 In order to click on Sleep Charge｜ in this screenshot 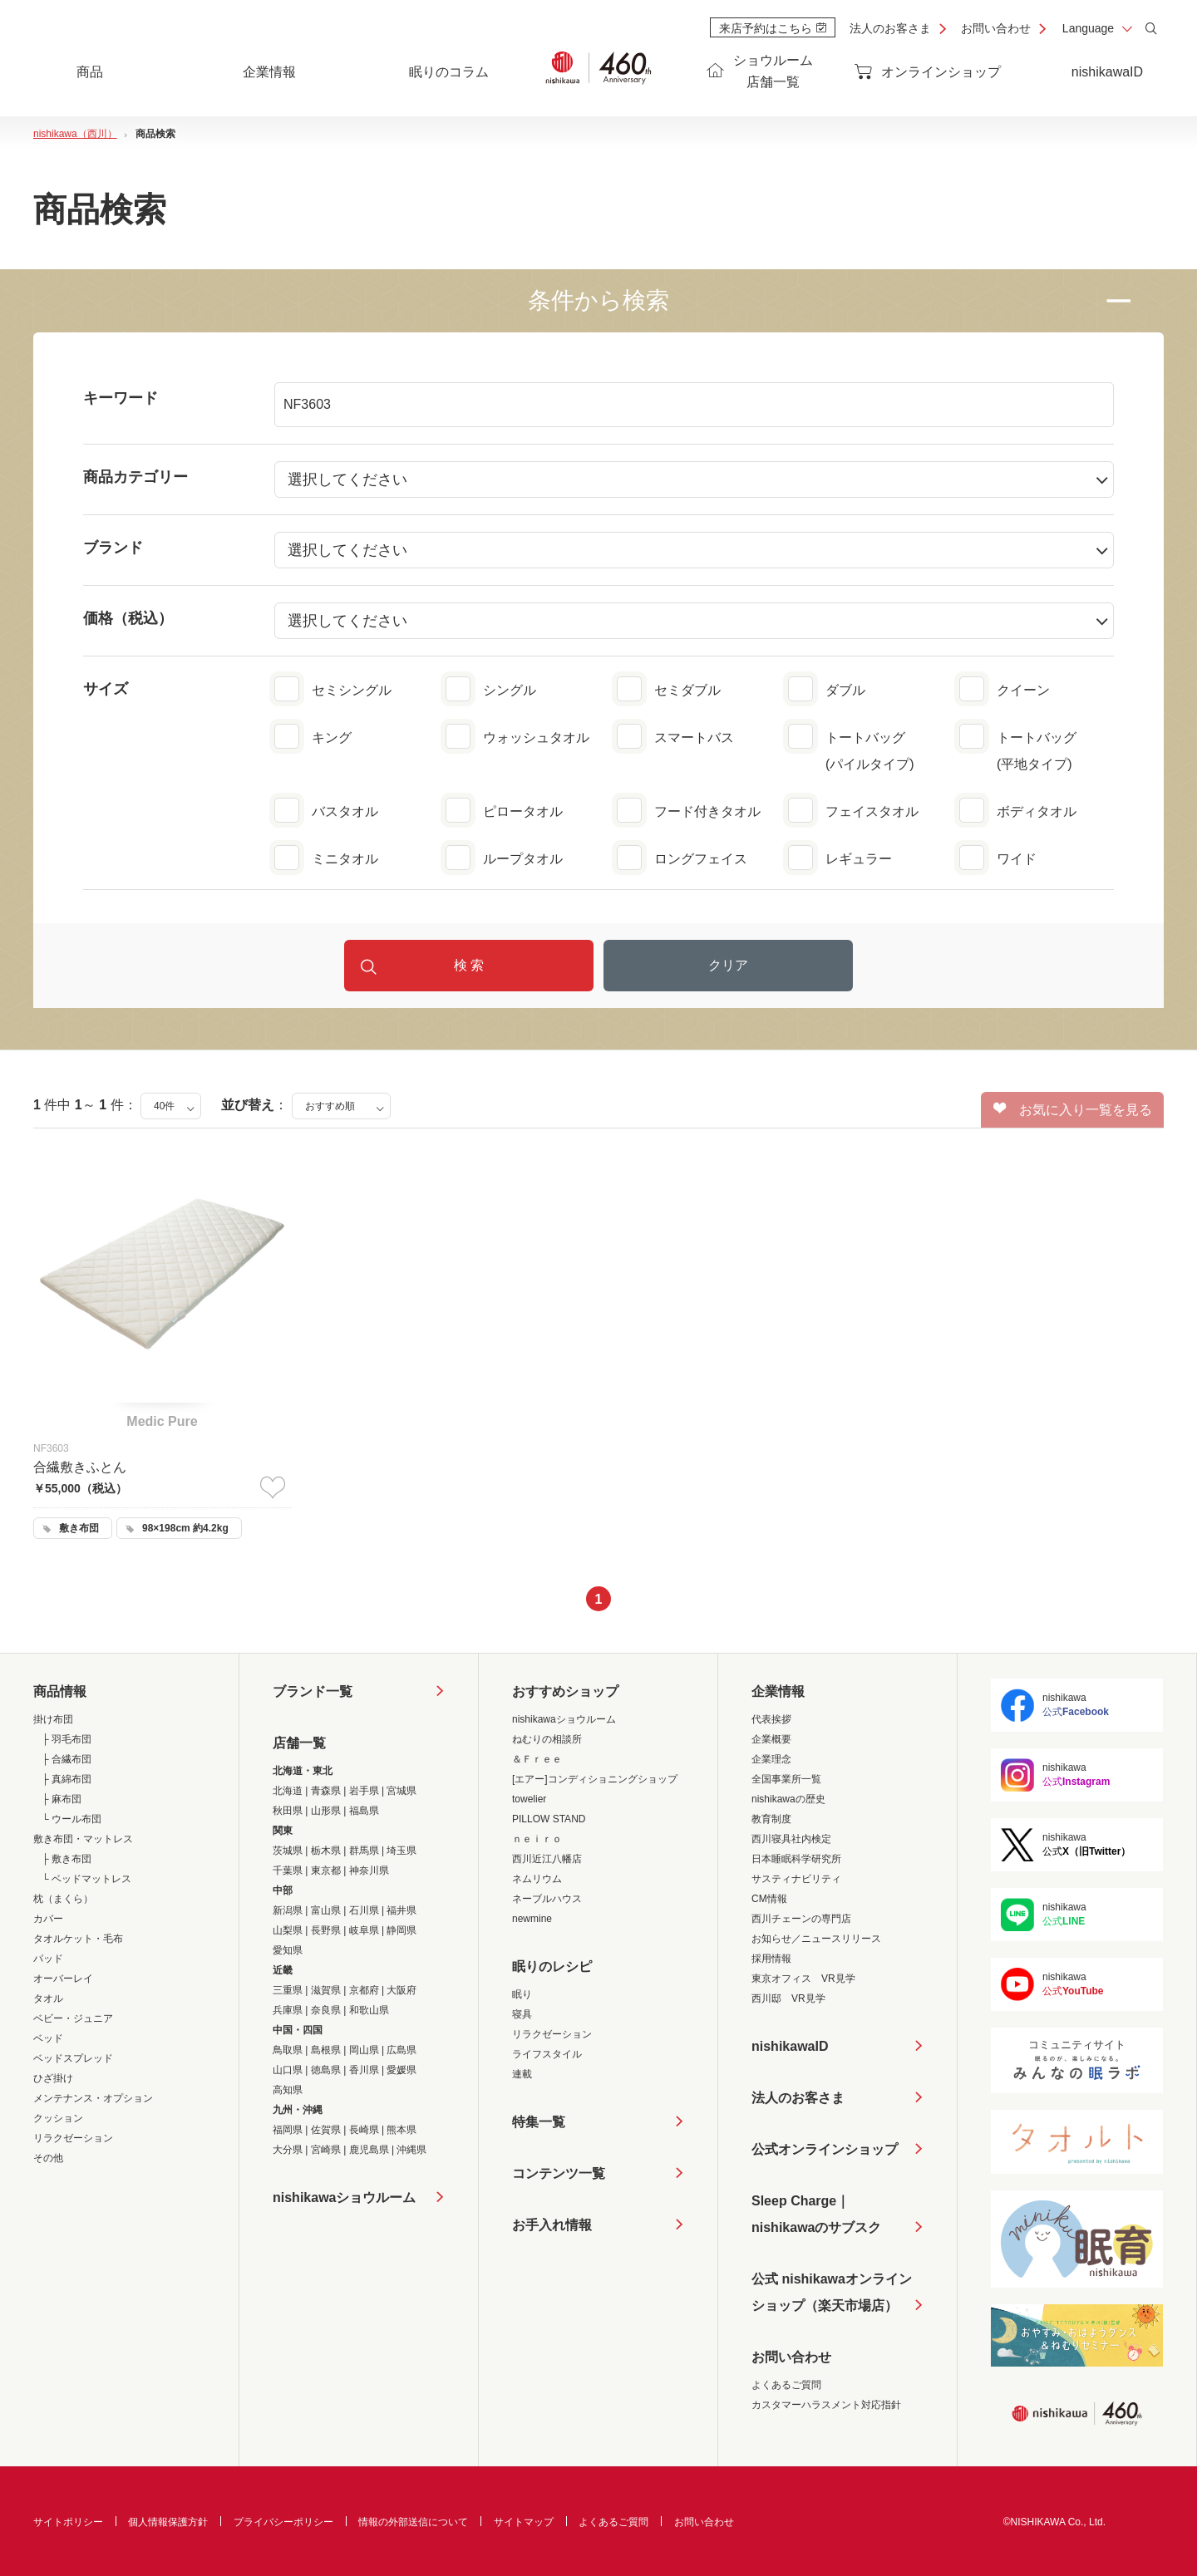, I will do `click(816, 2217)`.